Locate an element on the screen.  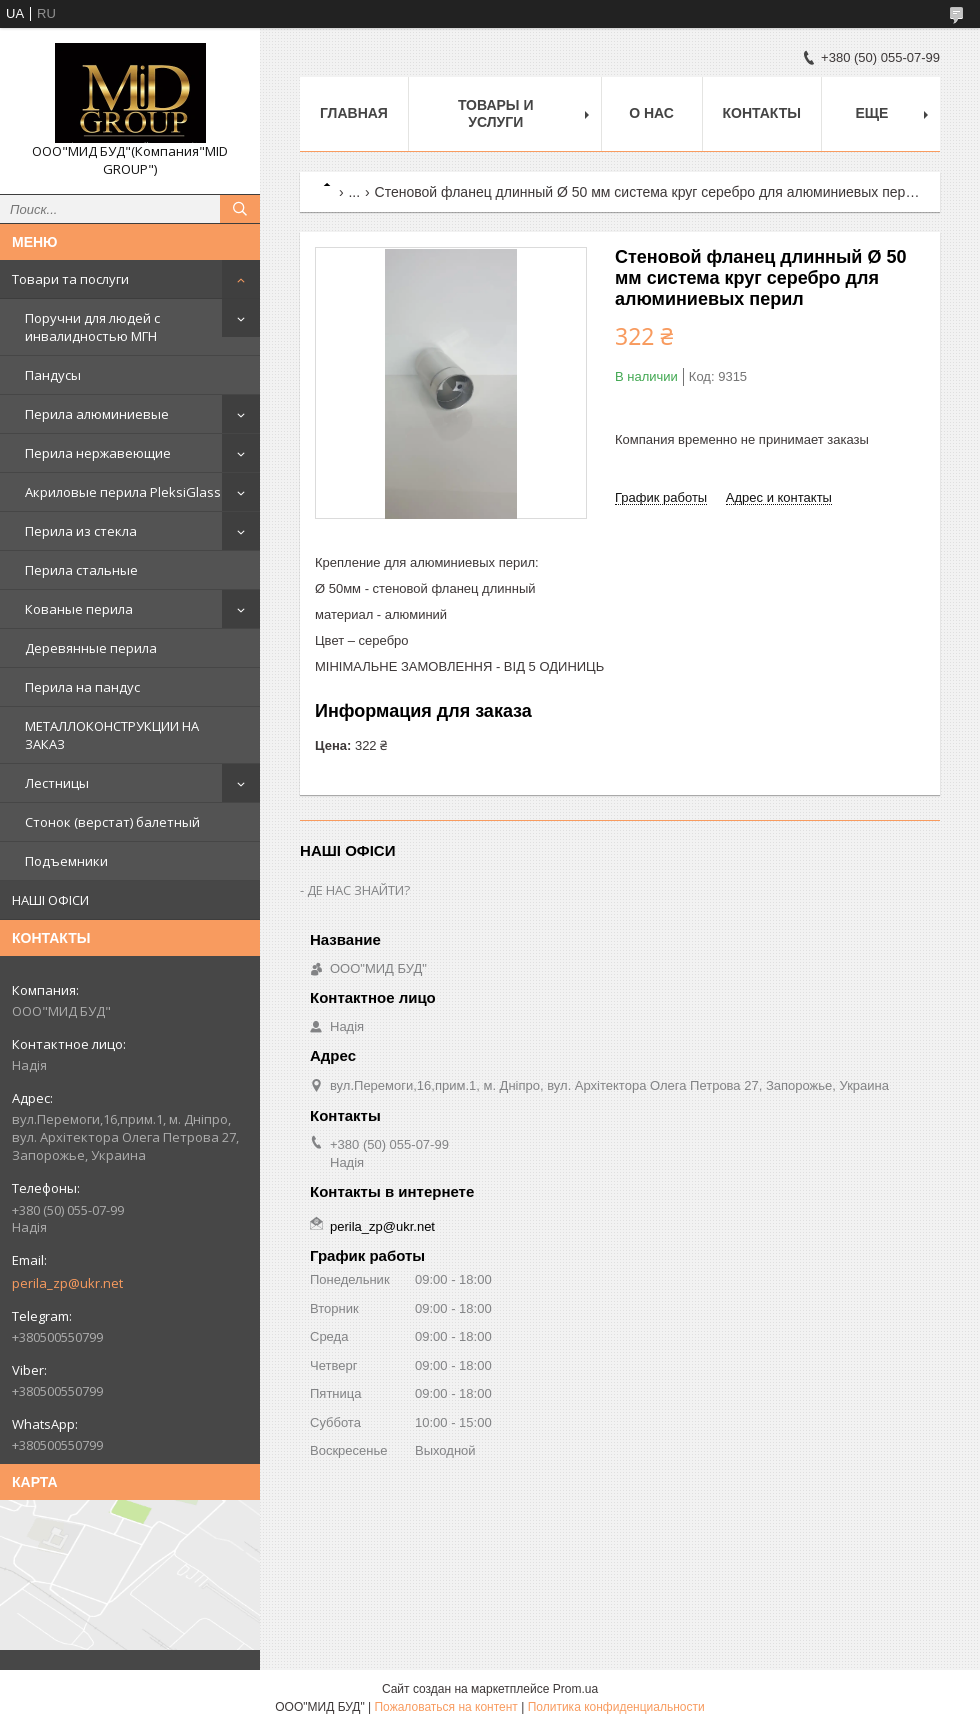
perila_zp@ukr.net is located at coordinates (67, 1283).